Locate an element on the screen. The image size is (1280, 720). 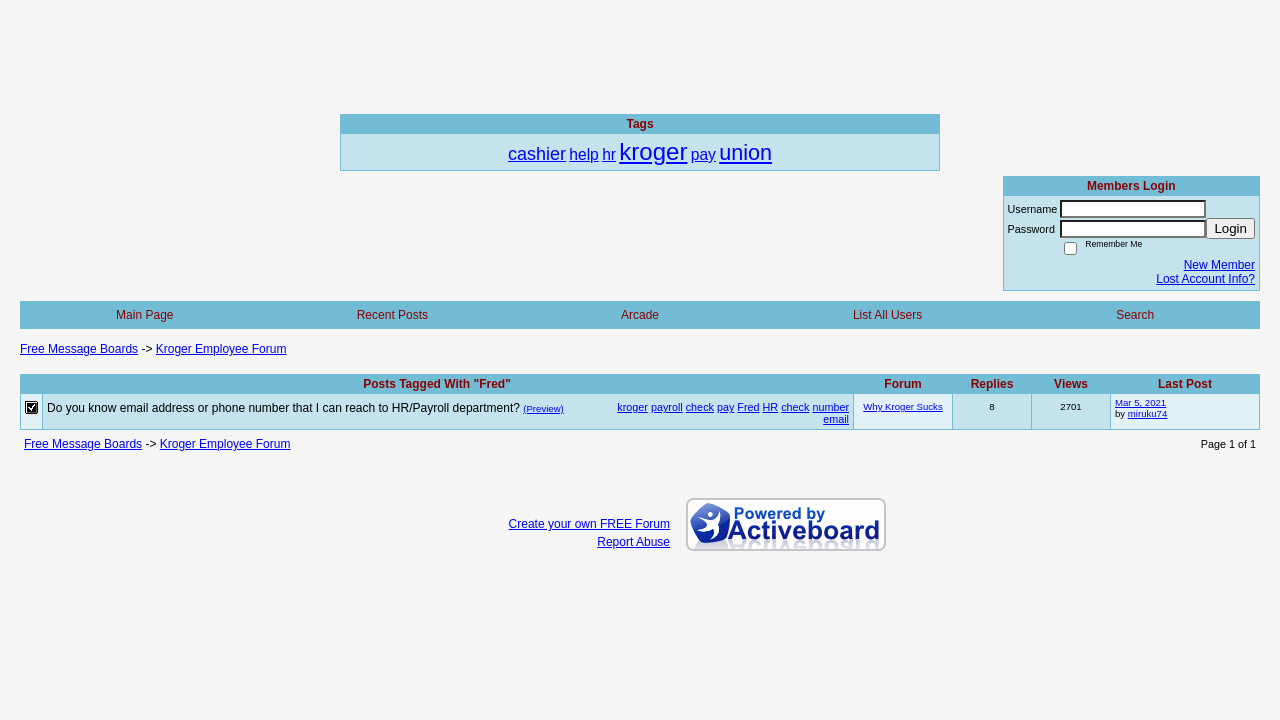
kroger is located at coordinates (632, 407).